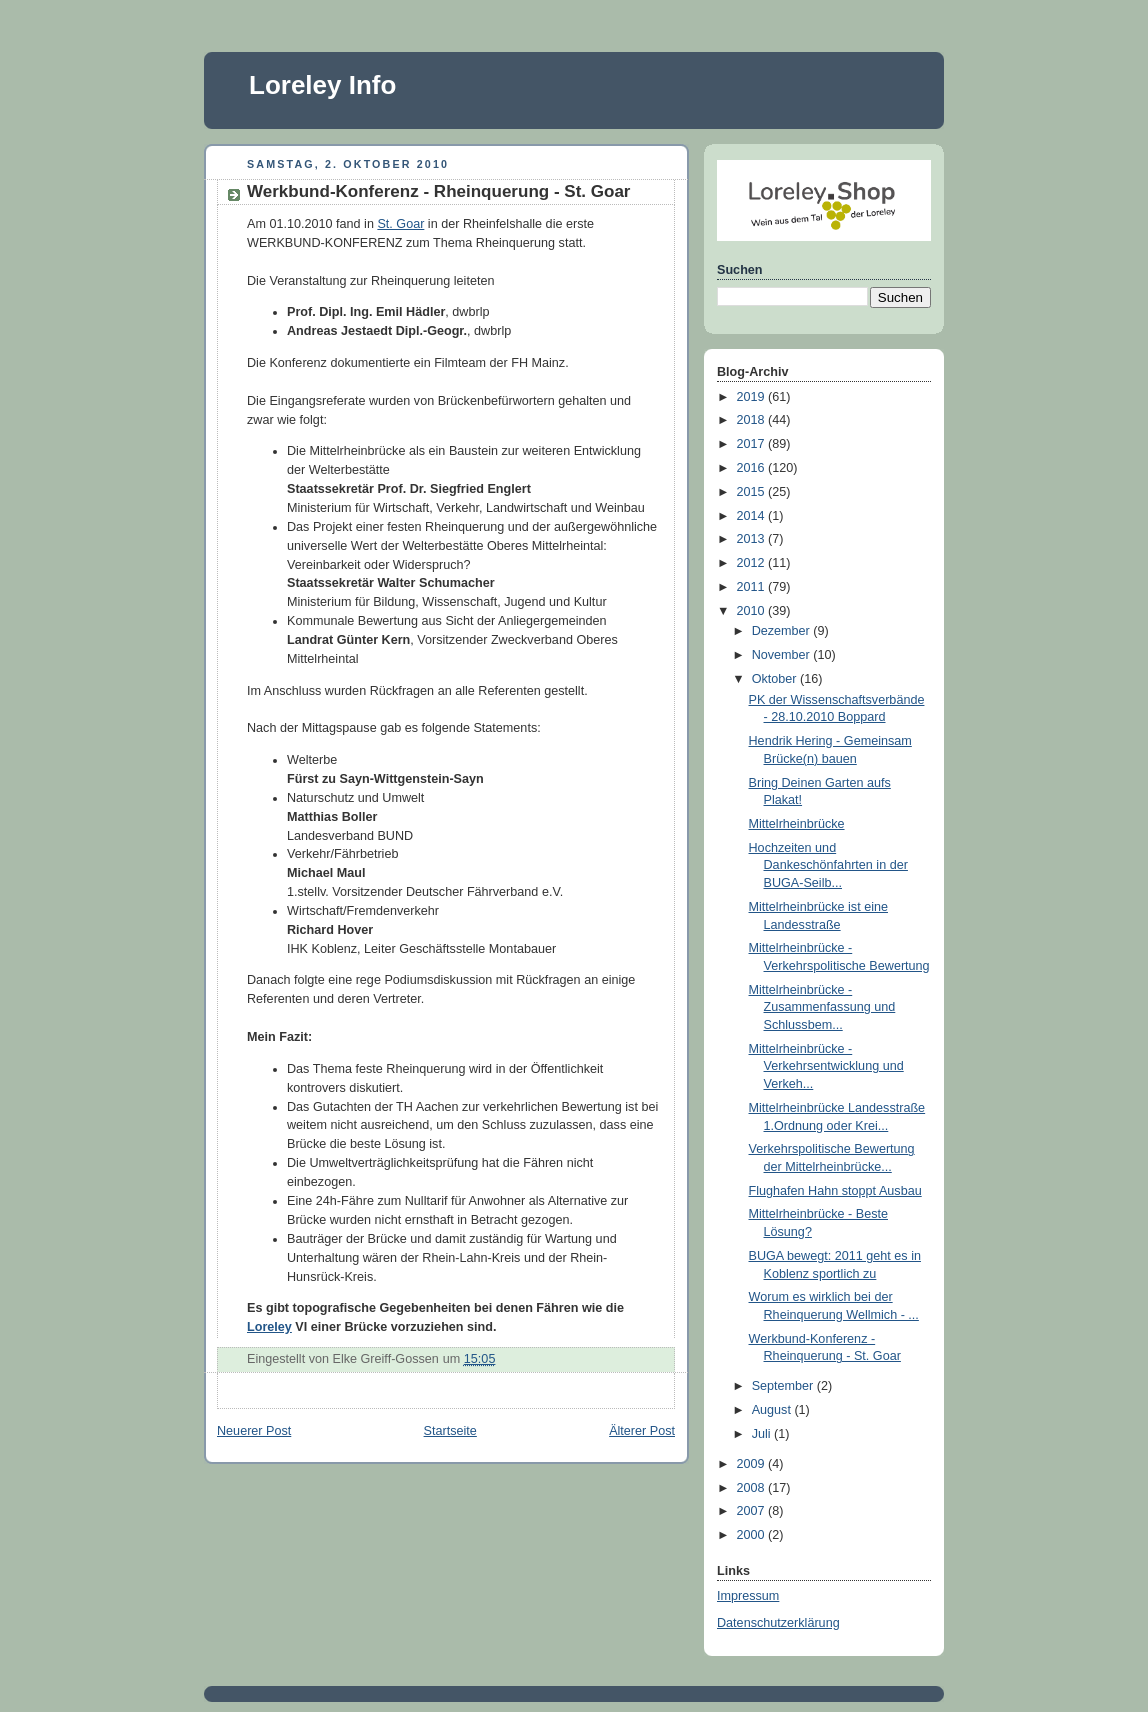 The image size is (1148, 1712). I want to click on Flughafen Hahn stoppt Ausbau, so click(835, 1191).